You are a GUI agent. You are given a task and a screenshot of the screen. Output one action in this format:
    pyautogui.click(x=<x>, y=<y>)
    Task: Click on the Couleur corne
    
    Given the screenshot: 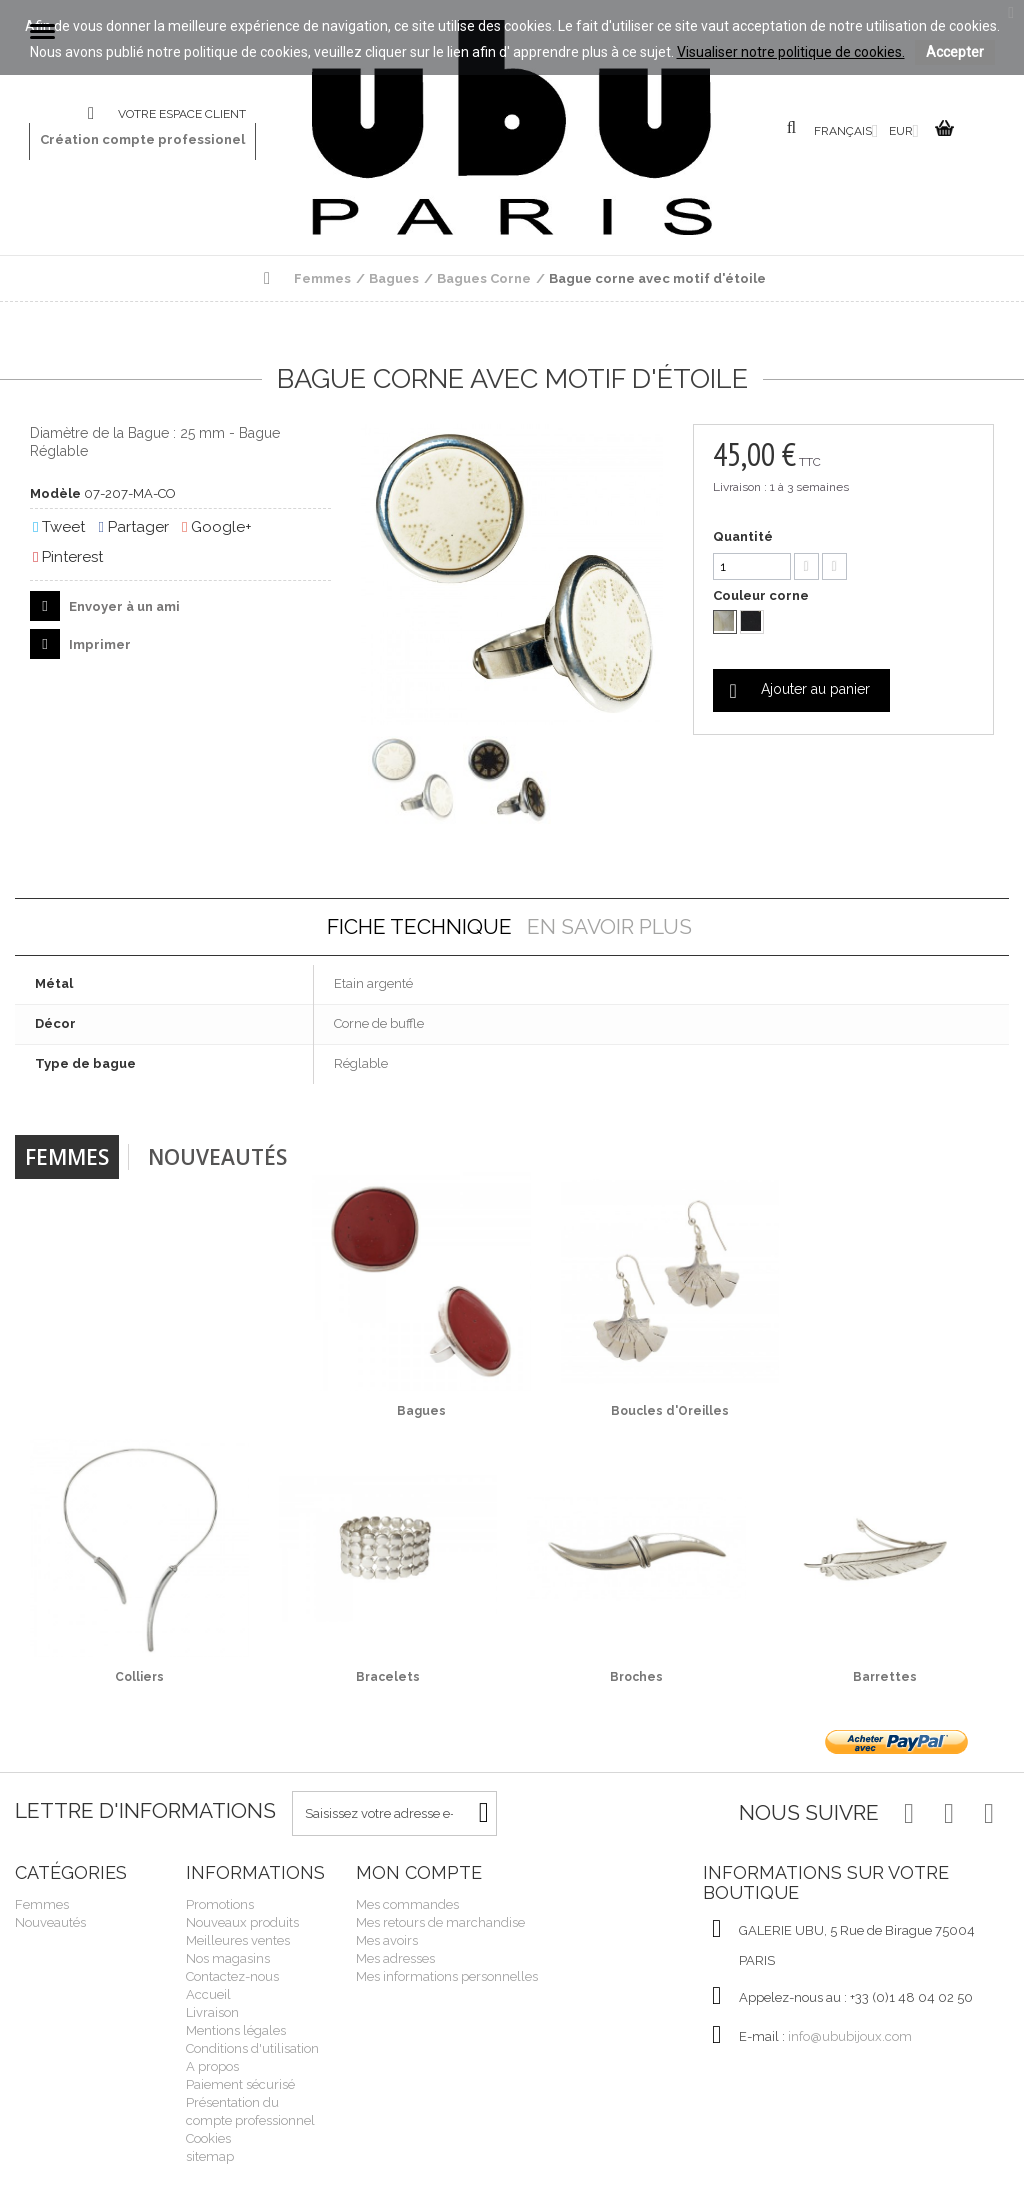 What is the action you would take?
    pyautogui.click(x=762, y=595)
    